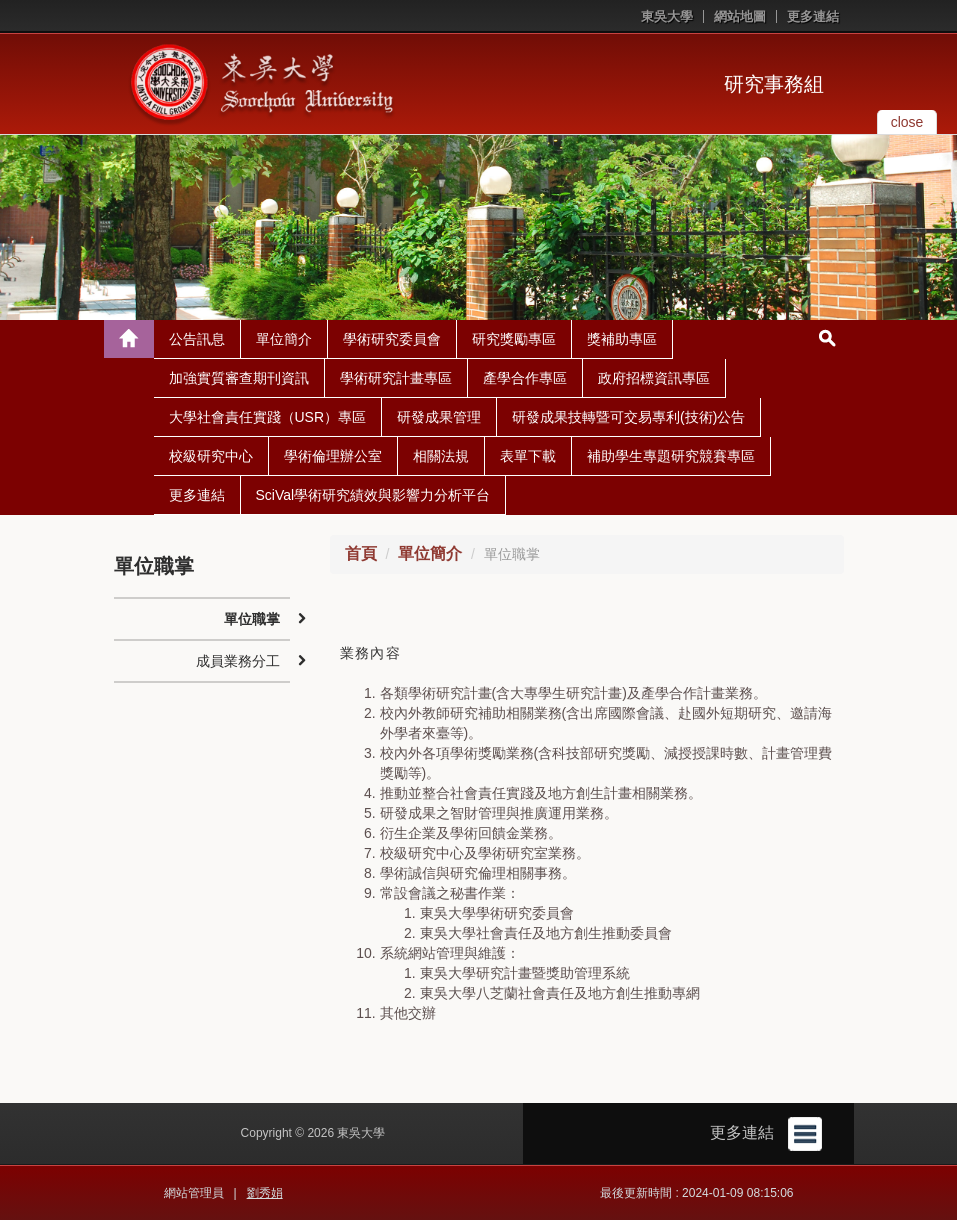 Image resolution: width=957 pixels, height=1220 pixels. I want to click on 學術研究委員會, so click(392, 339).